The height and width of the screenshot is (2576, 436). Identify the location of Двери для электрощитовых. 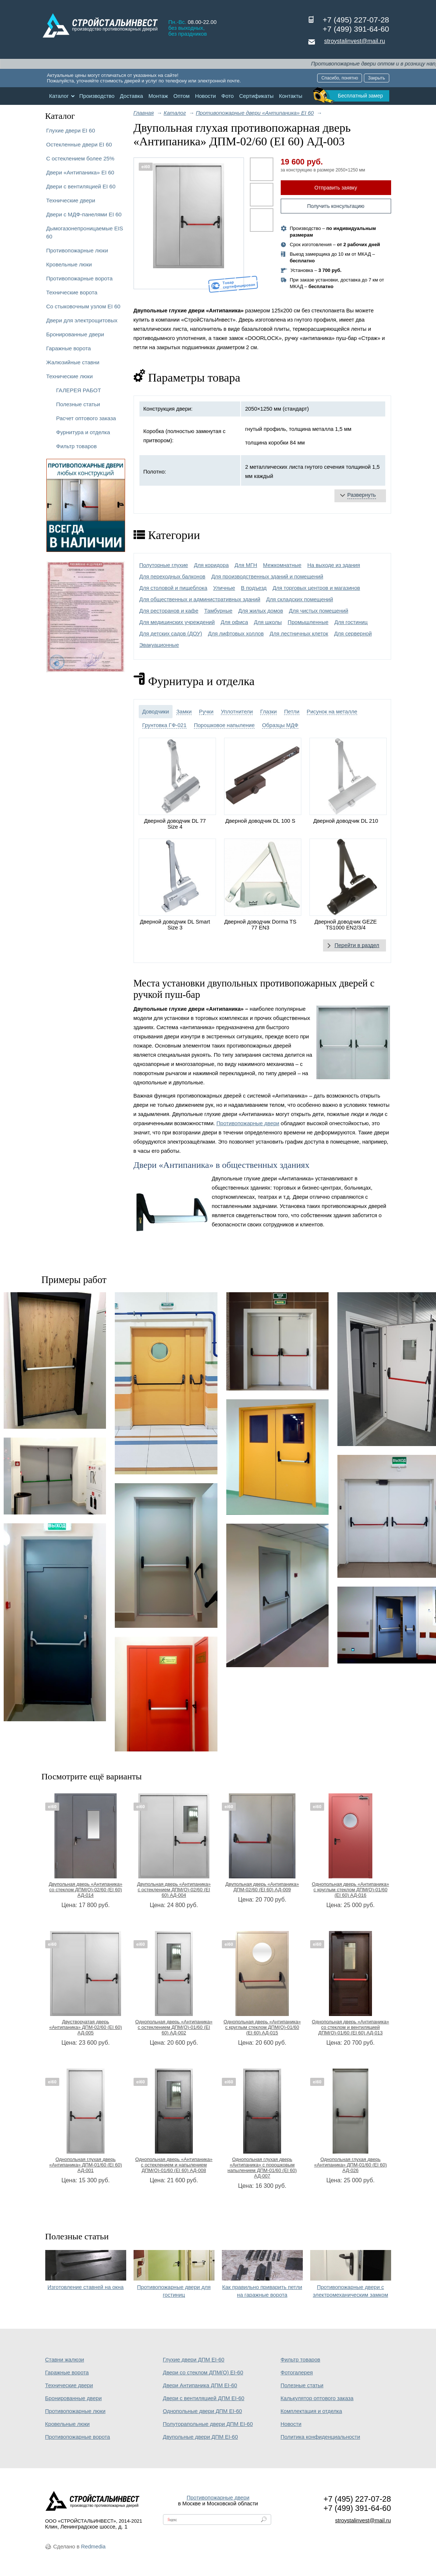
(82, 320).